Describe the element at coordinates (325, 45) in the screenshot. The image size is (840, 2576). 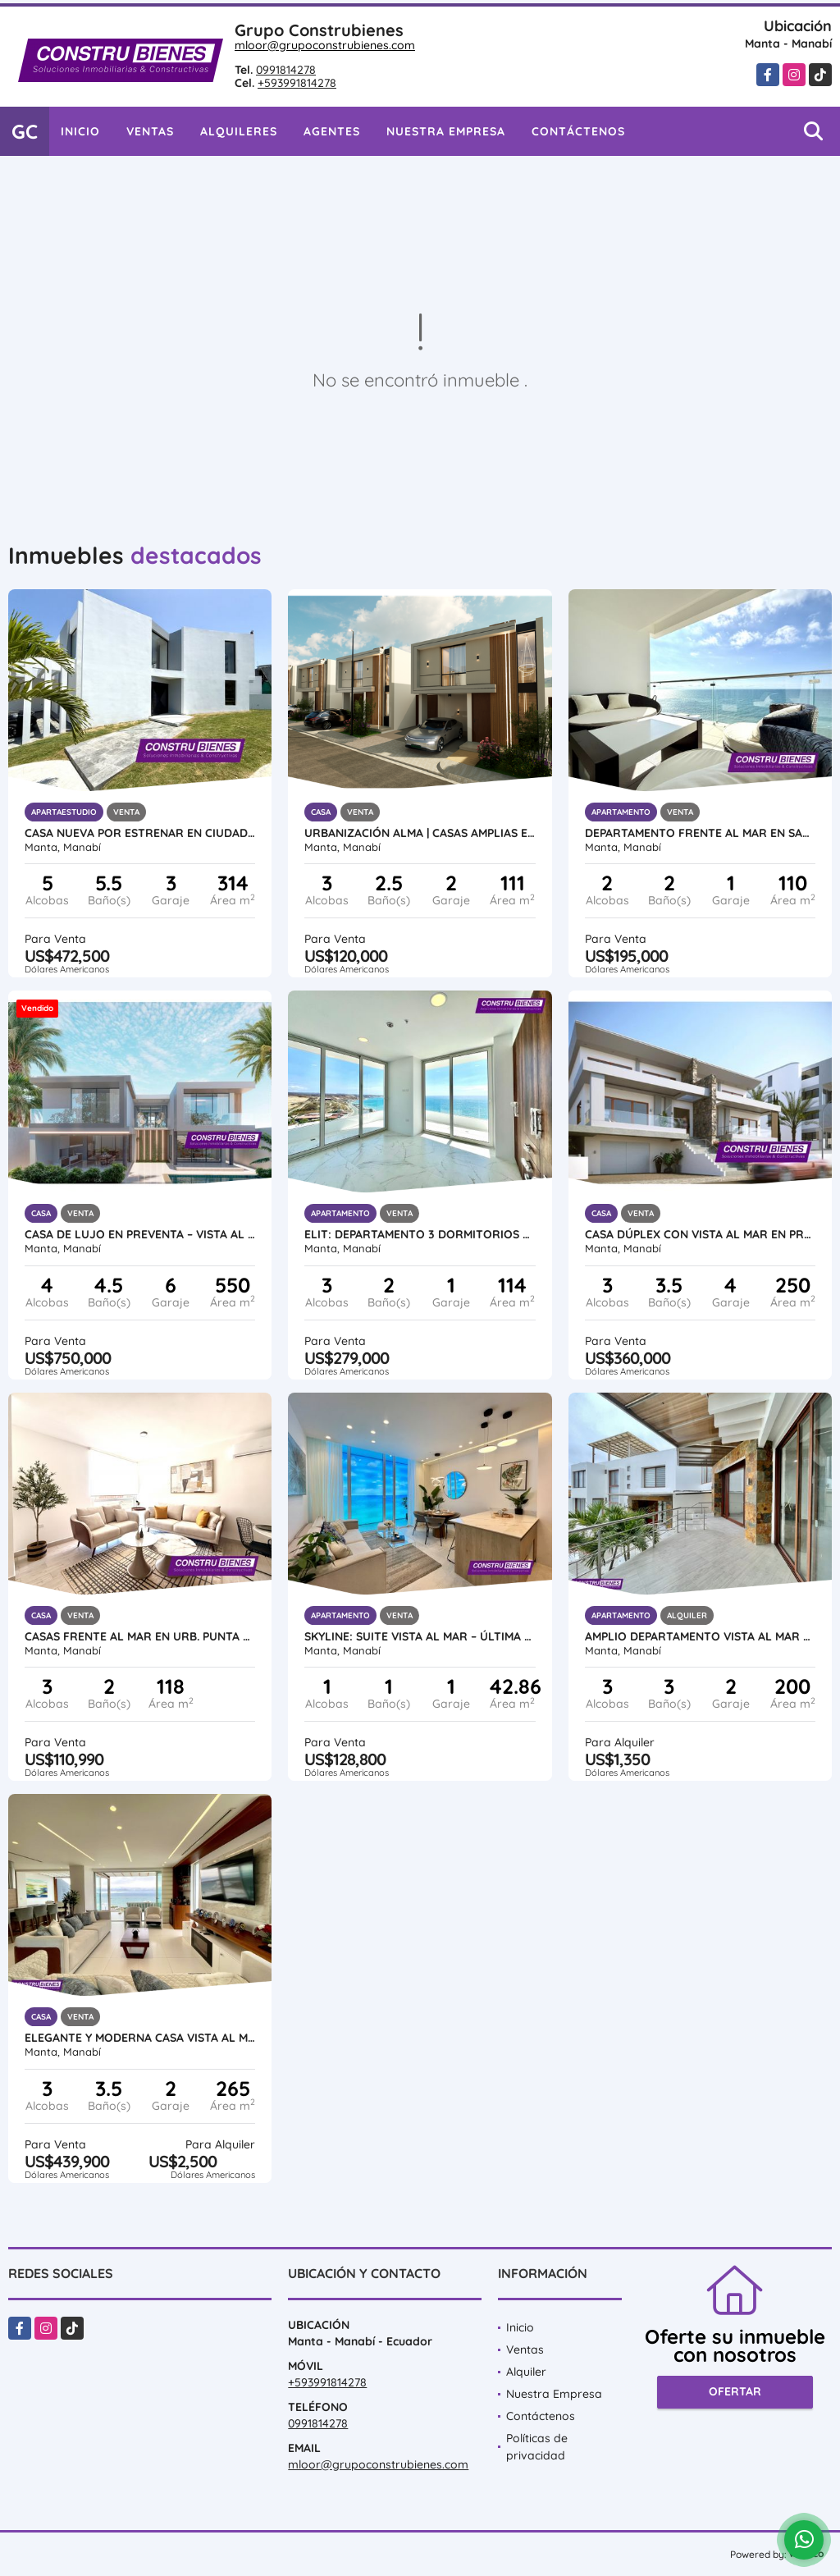
I see `mloor@grupoconstrubienes.com` at that location.